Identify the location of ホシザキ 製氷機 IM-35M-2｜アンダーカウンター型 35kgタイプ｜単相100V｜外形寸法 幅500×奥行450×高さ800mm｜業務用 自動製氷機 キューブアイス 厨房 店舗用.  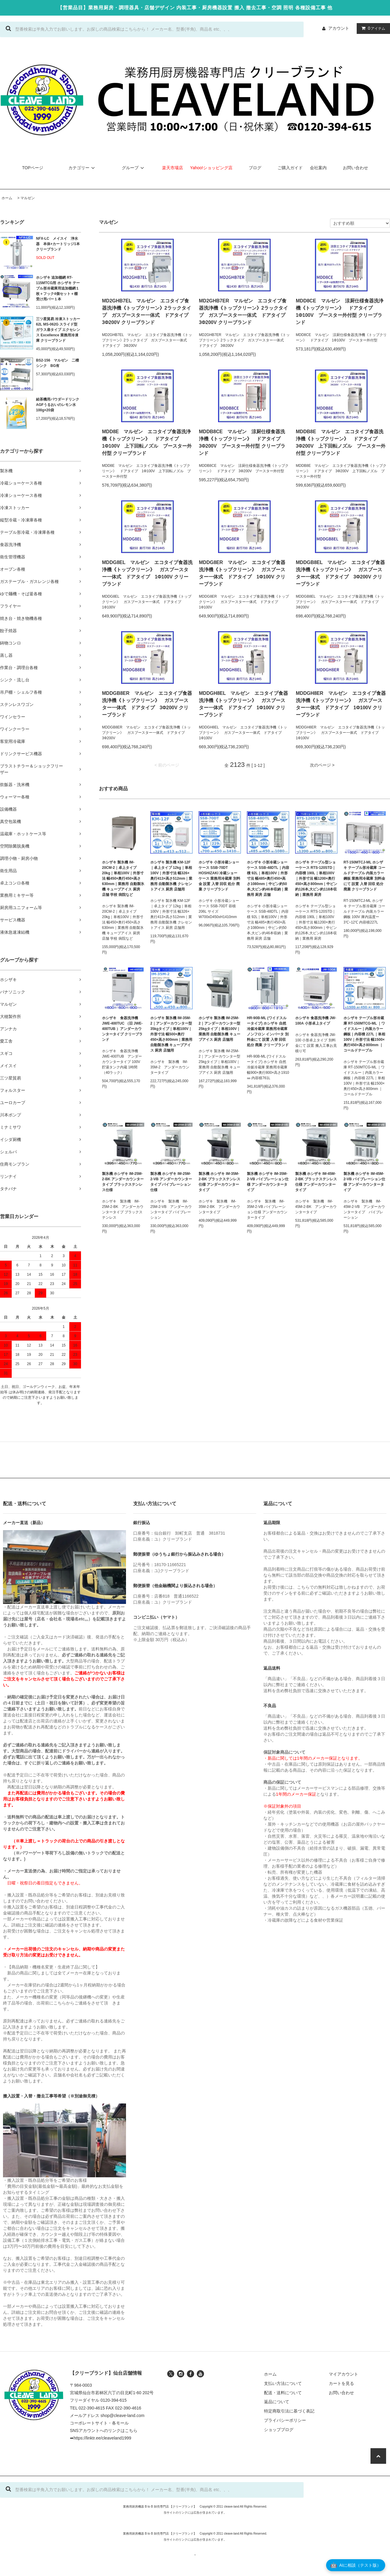
(171, 1034).